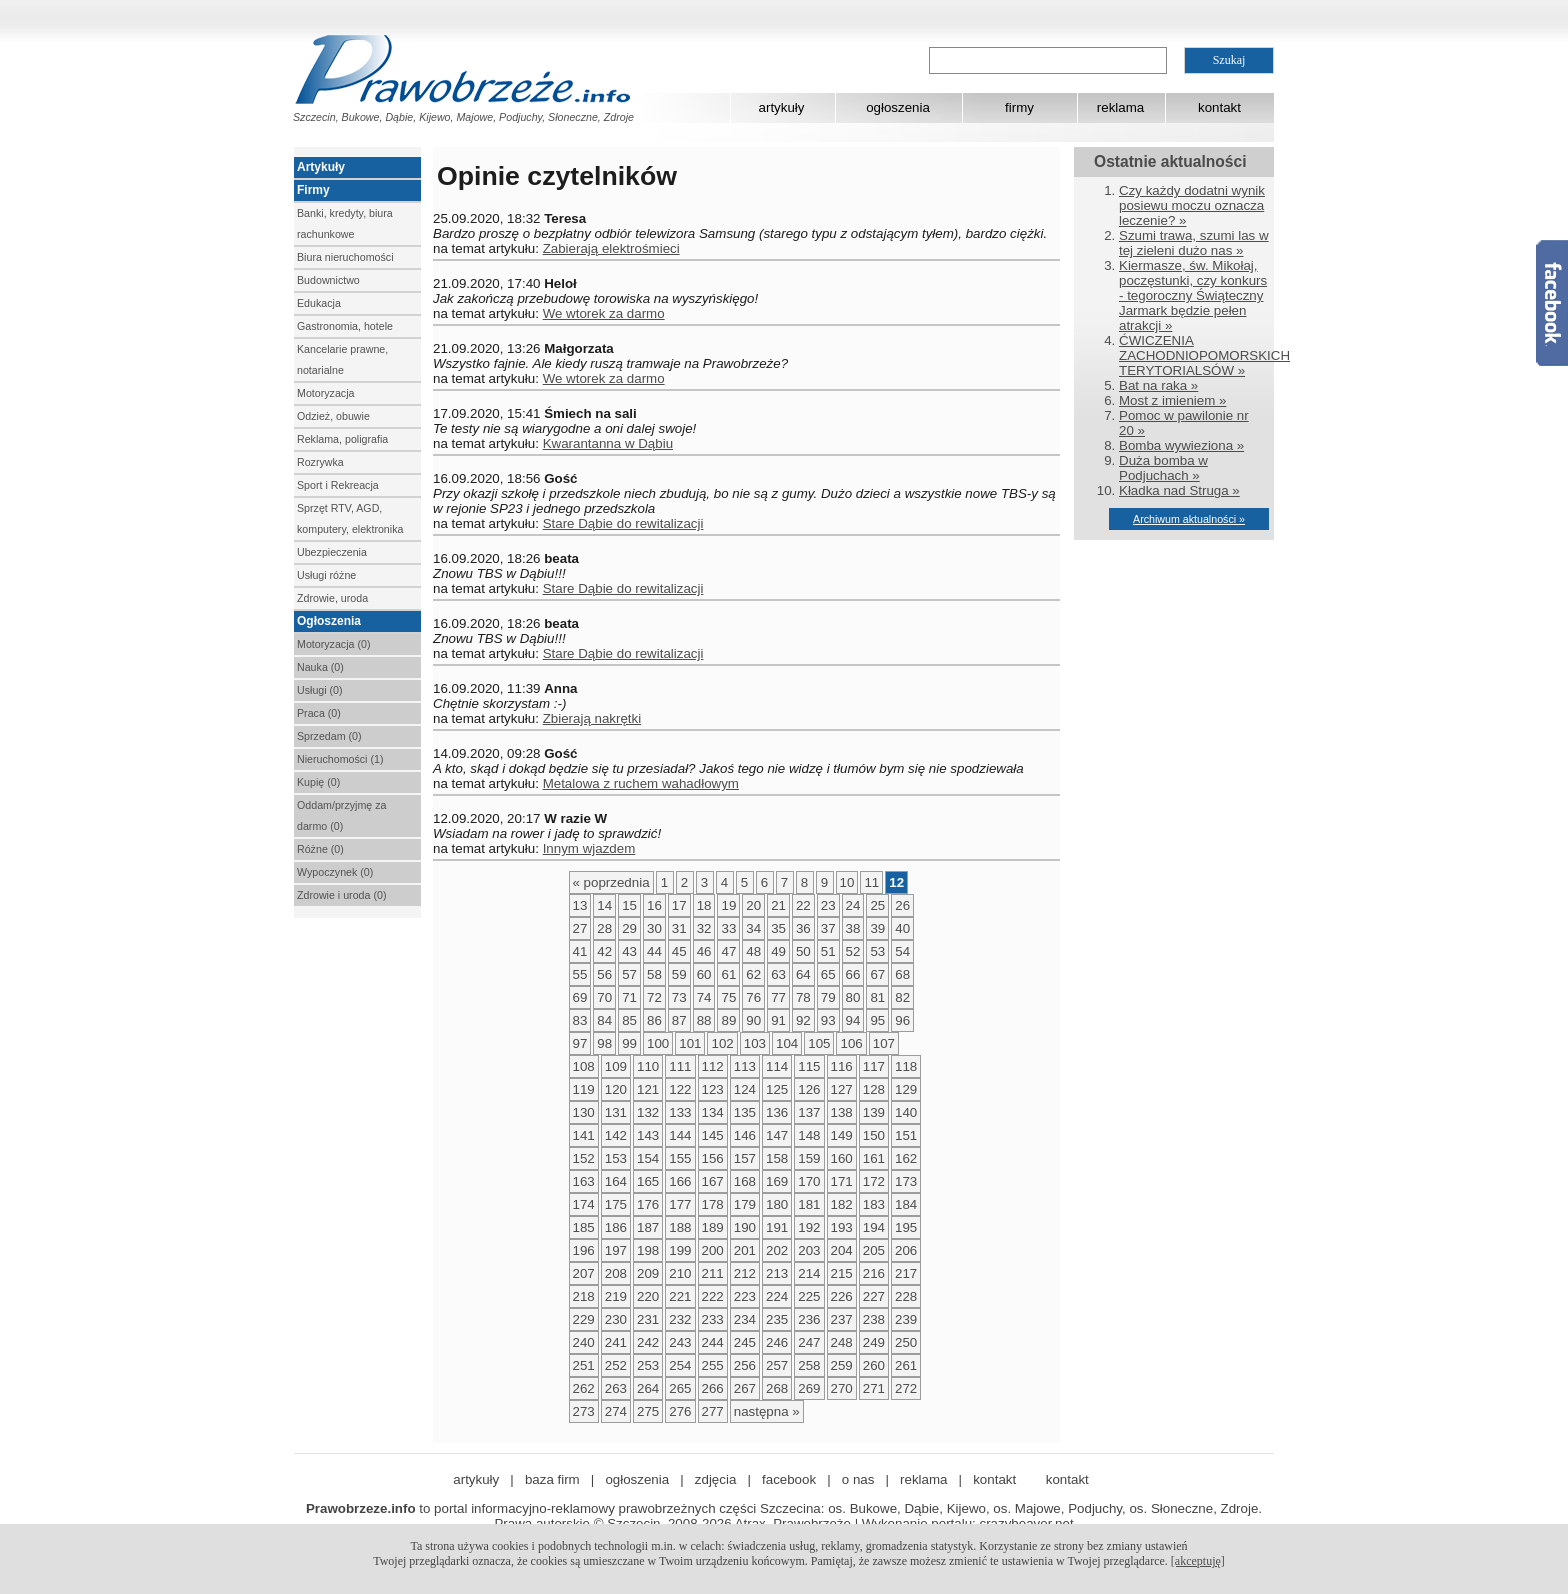 The width and height of the screenshot is (1568, 1594). I want to click on 244, so click(713, 1342).